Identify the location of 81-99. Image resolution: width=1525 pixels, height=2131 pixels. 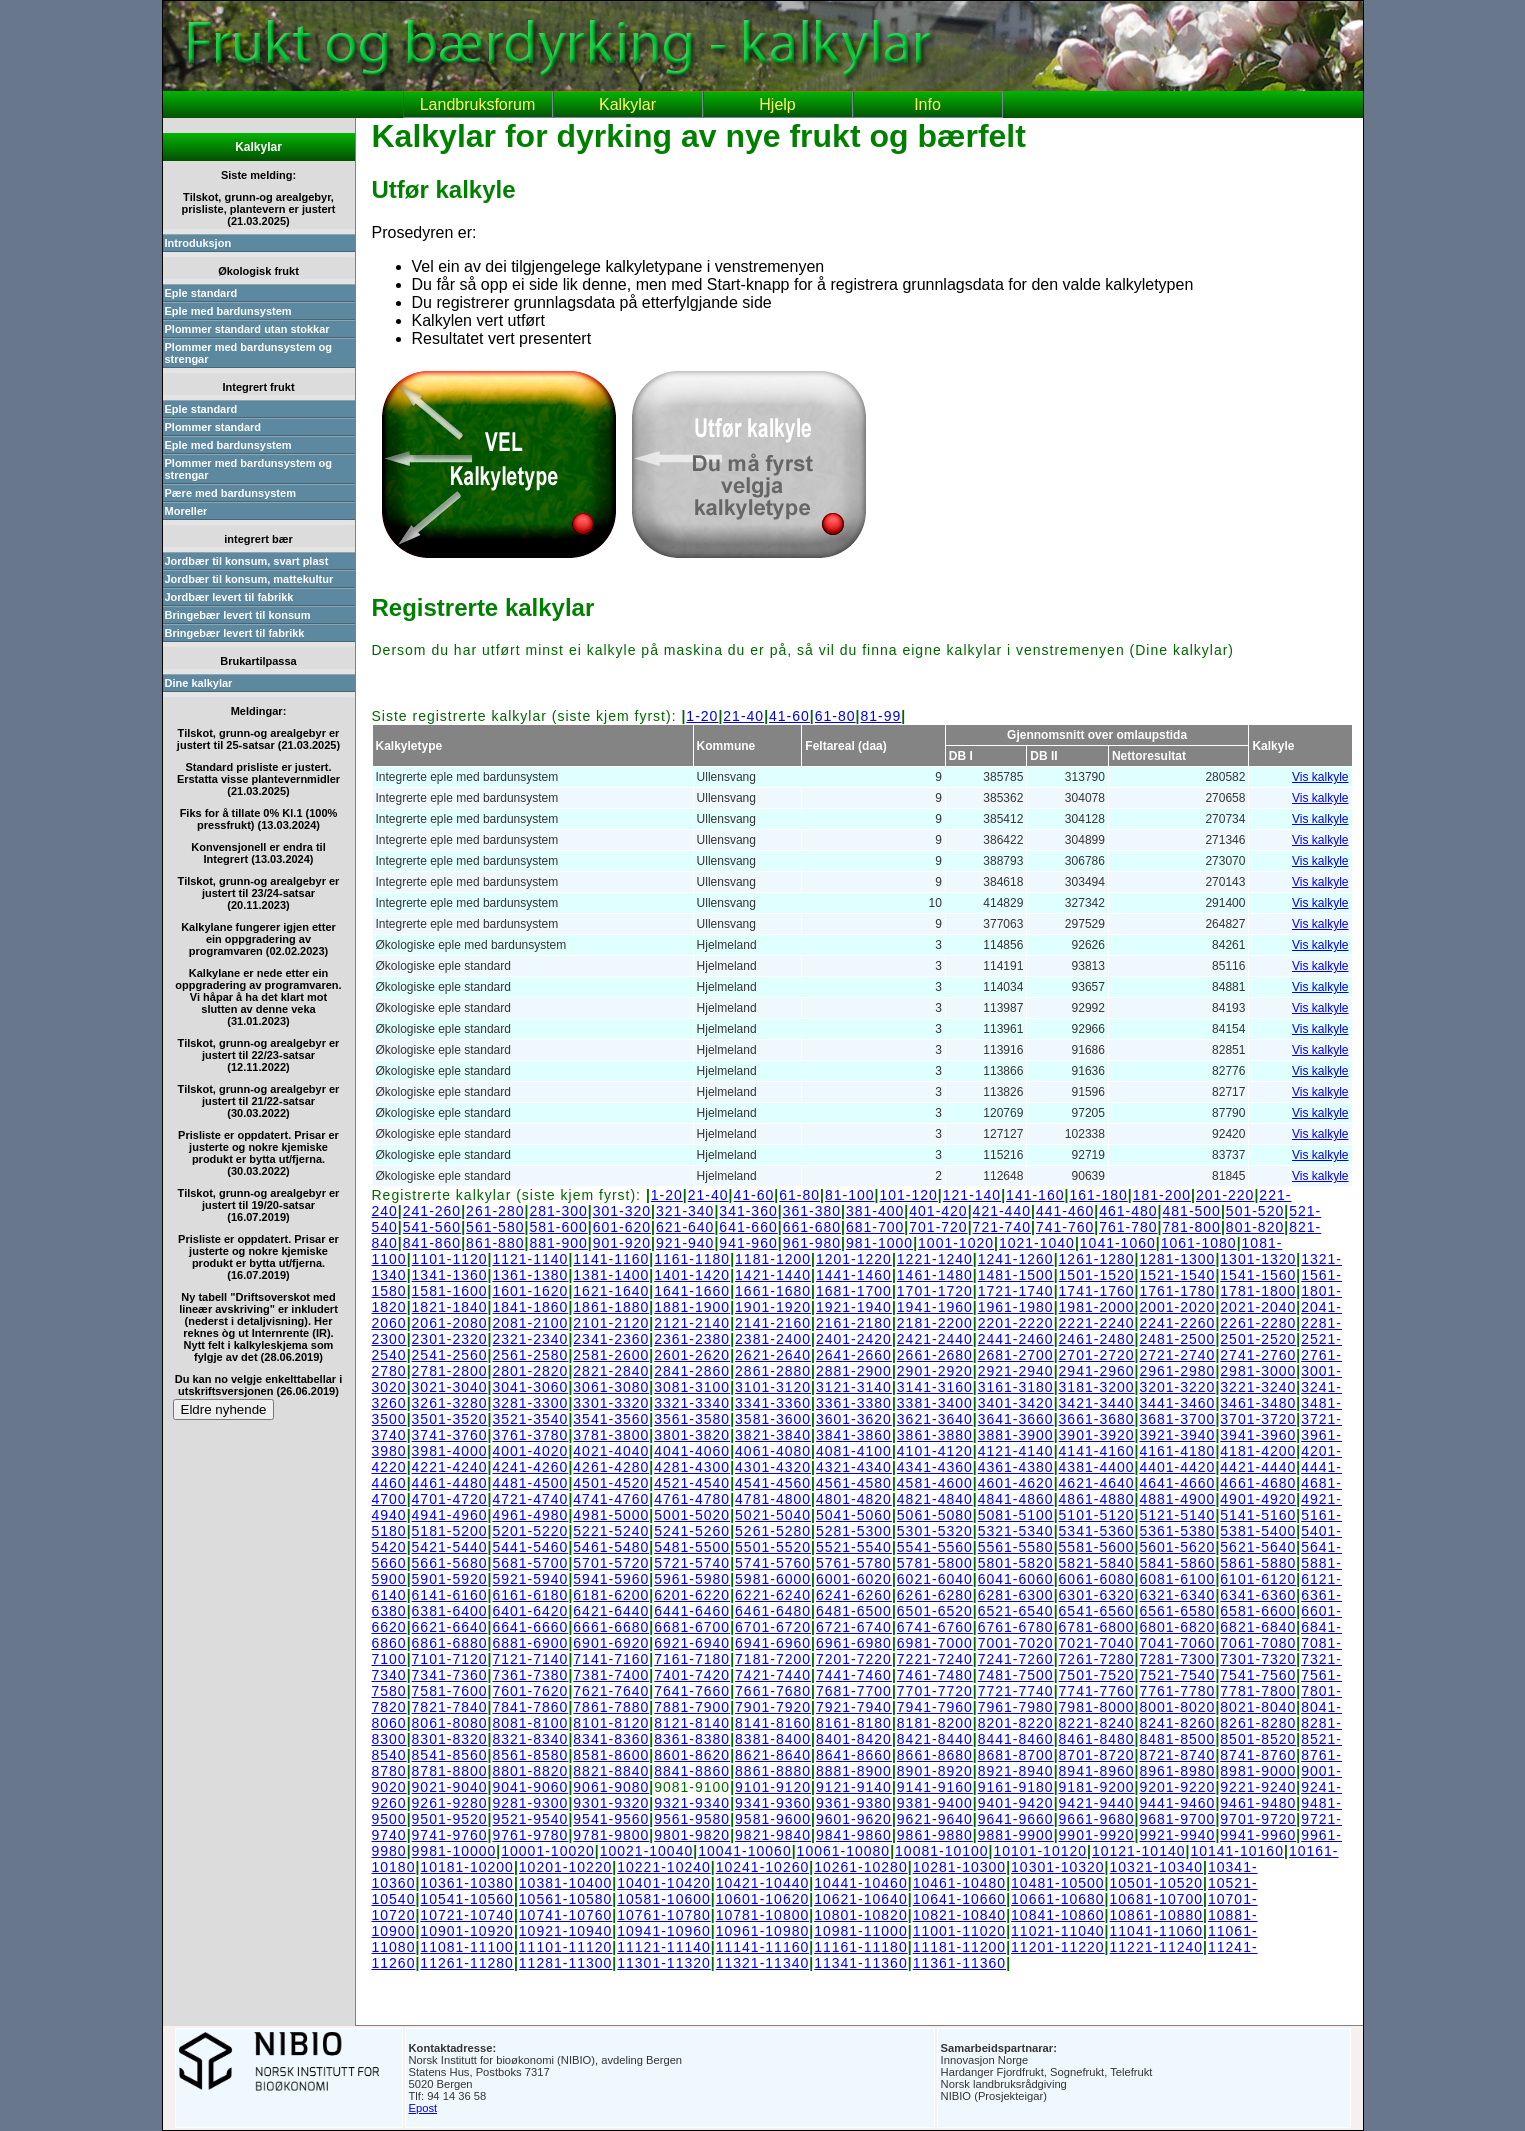
(881, 716).